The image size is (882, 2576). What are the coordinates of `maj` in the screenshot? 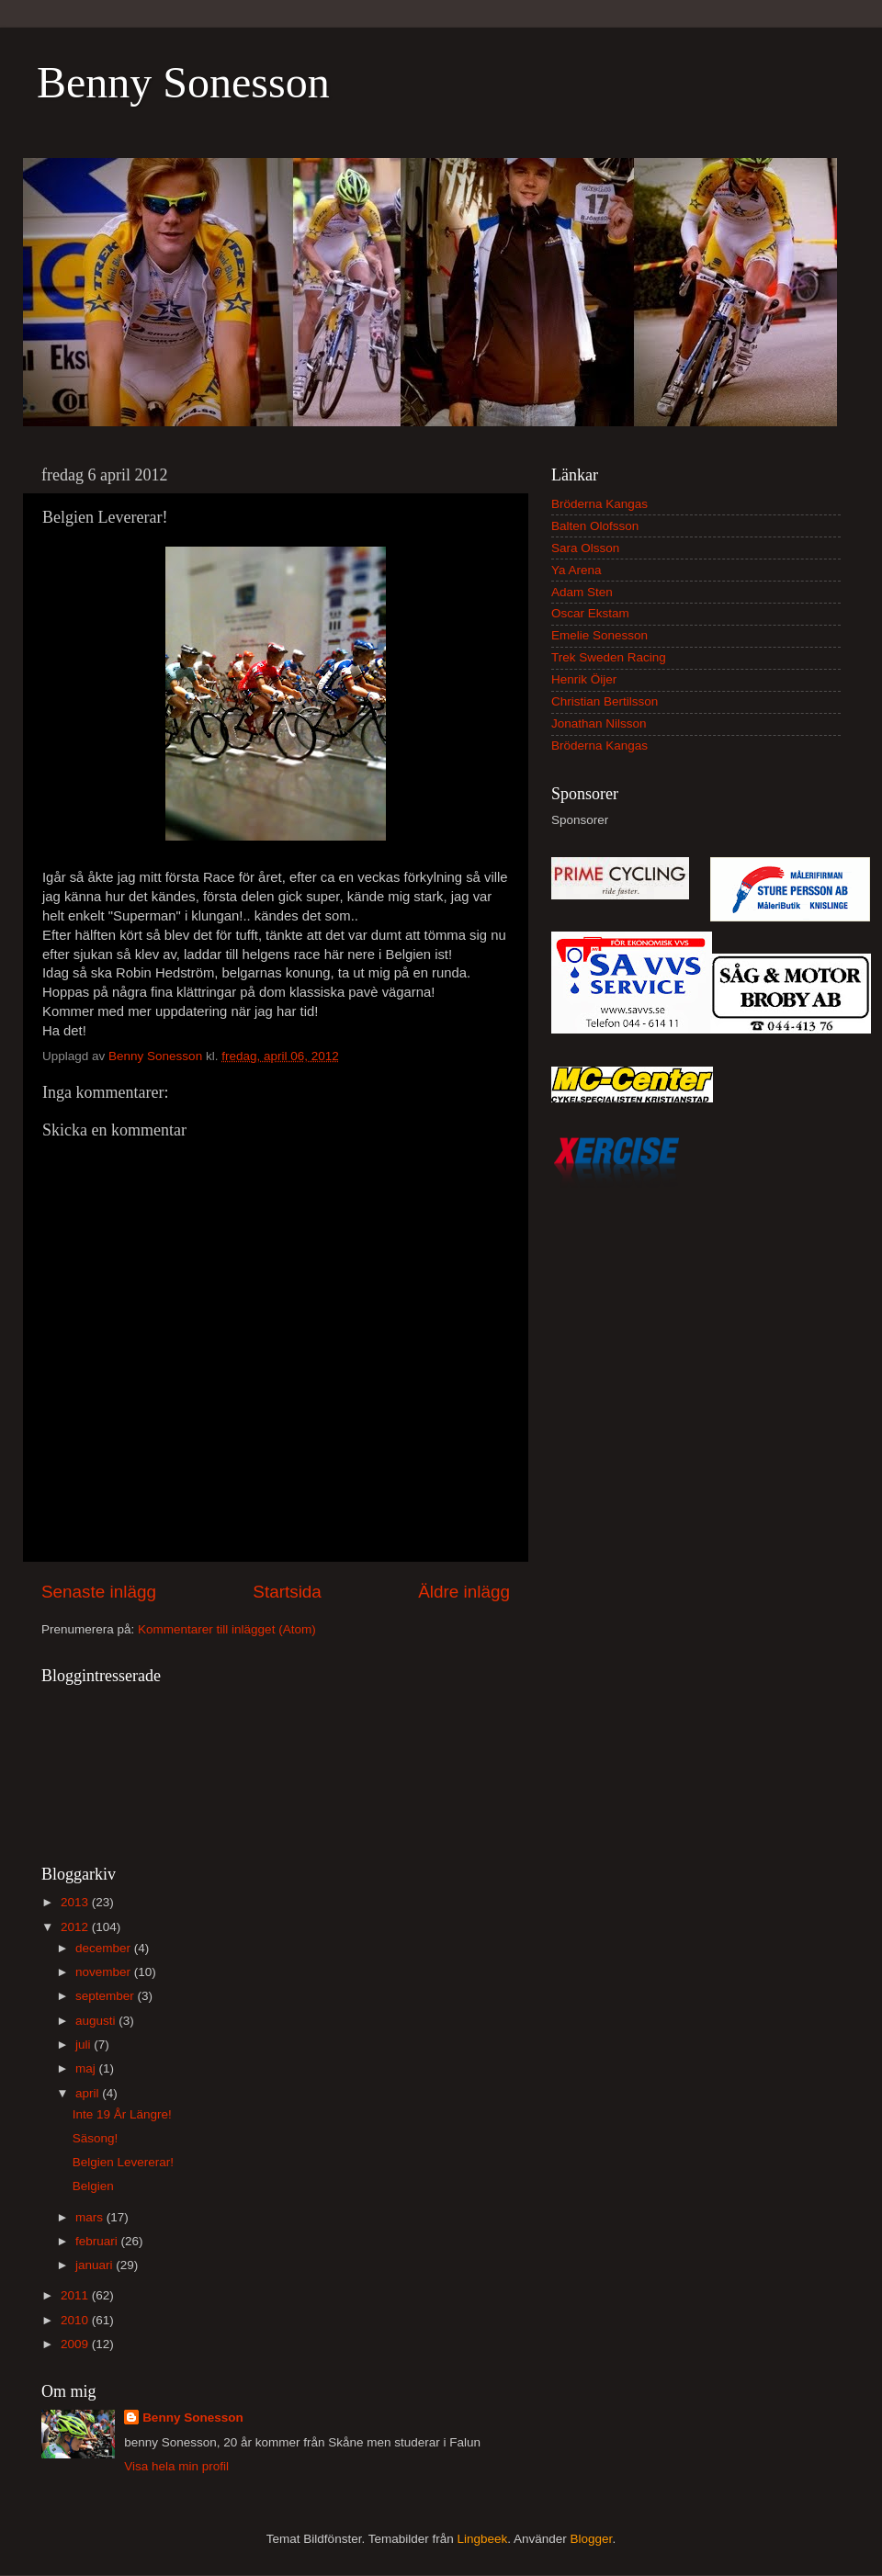 It's located at (87, 2068).